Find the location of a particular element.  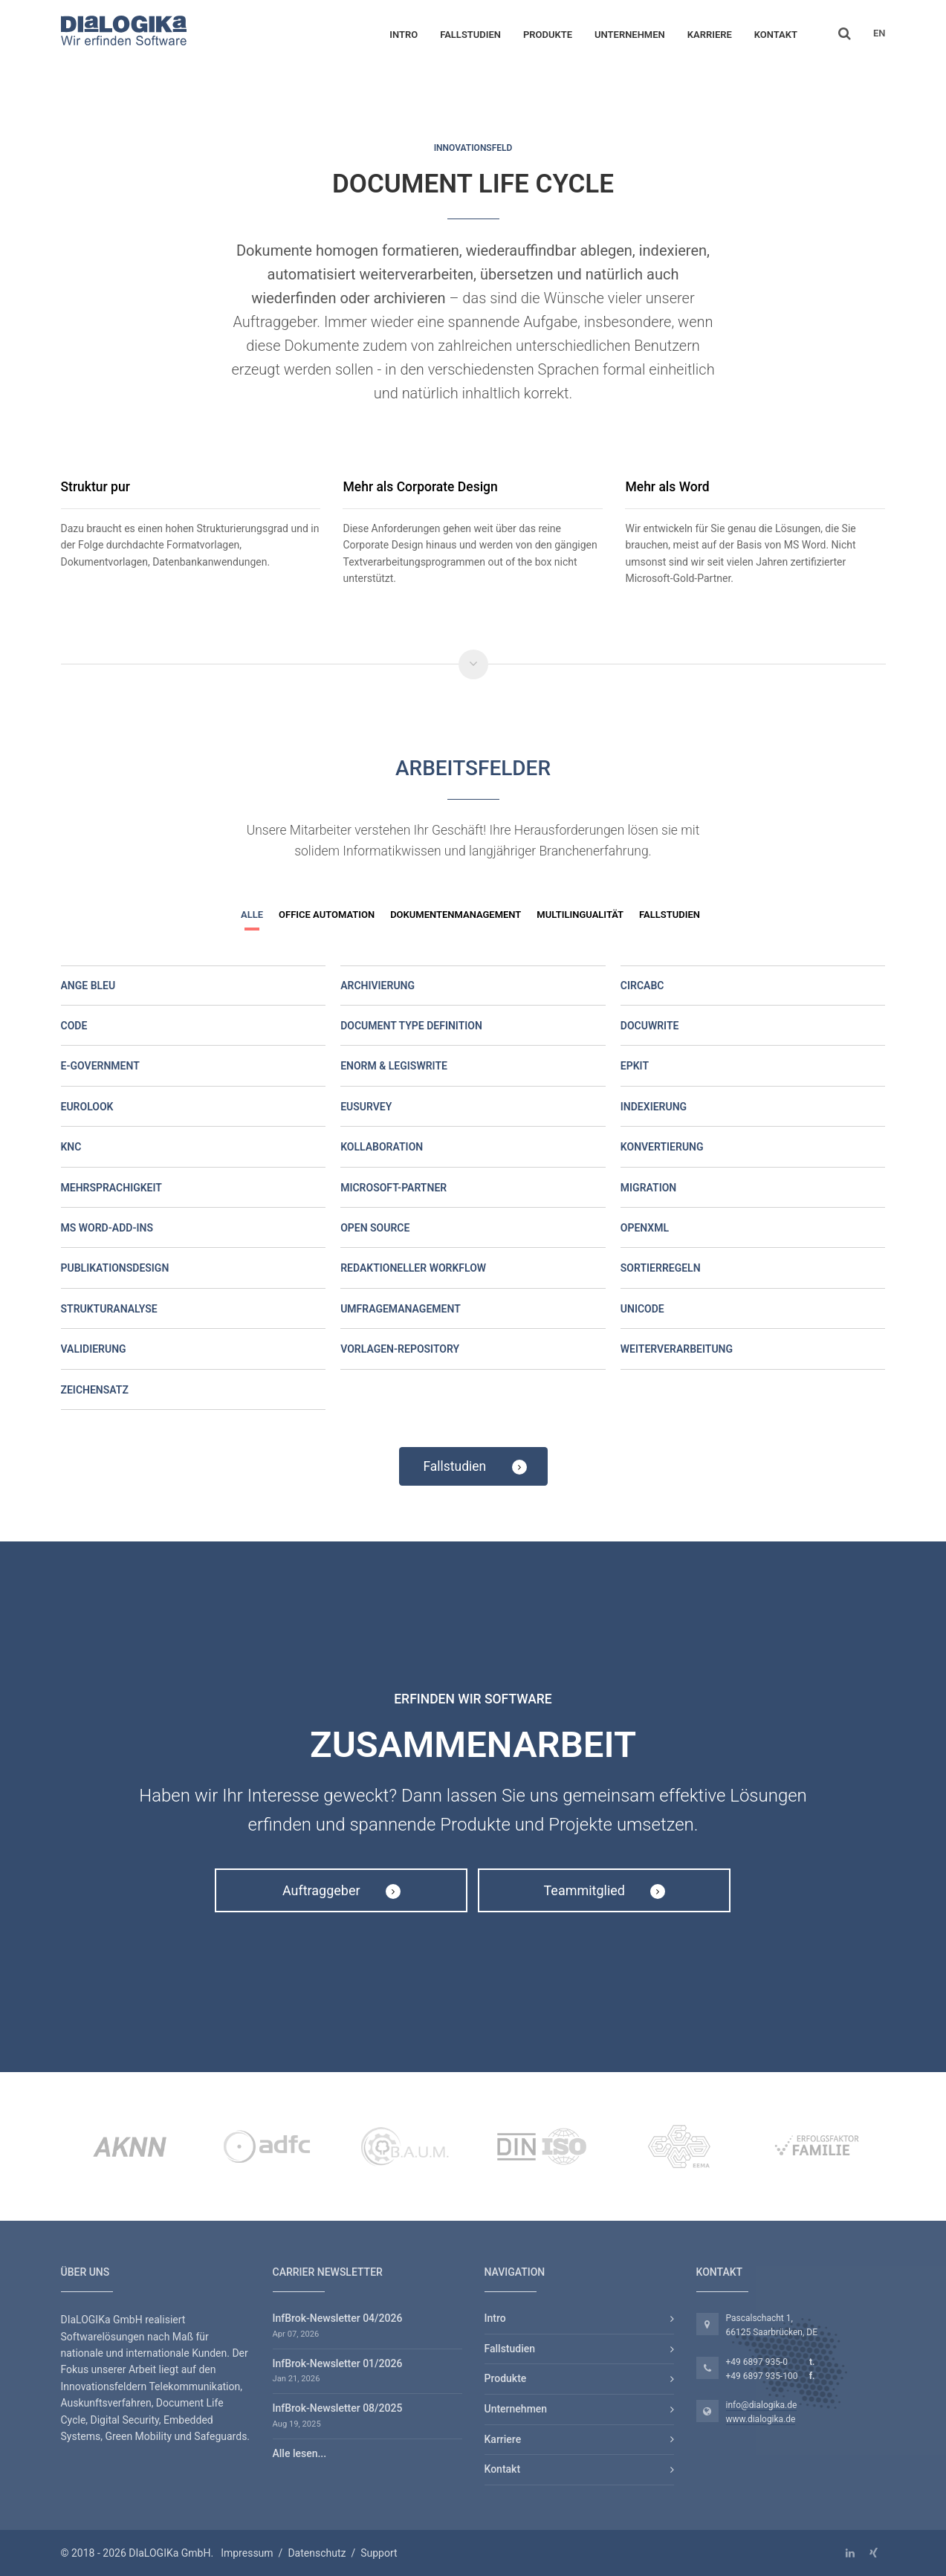

Vorlagen-Repository is located at coordinates (399, 1349).